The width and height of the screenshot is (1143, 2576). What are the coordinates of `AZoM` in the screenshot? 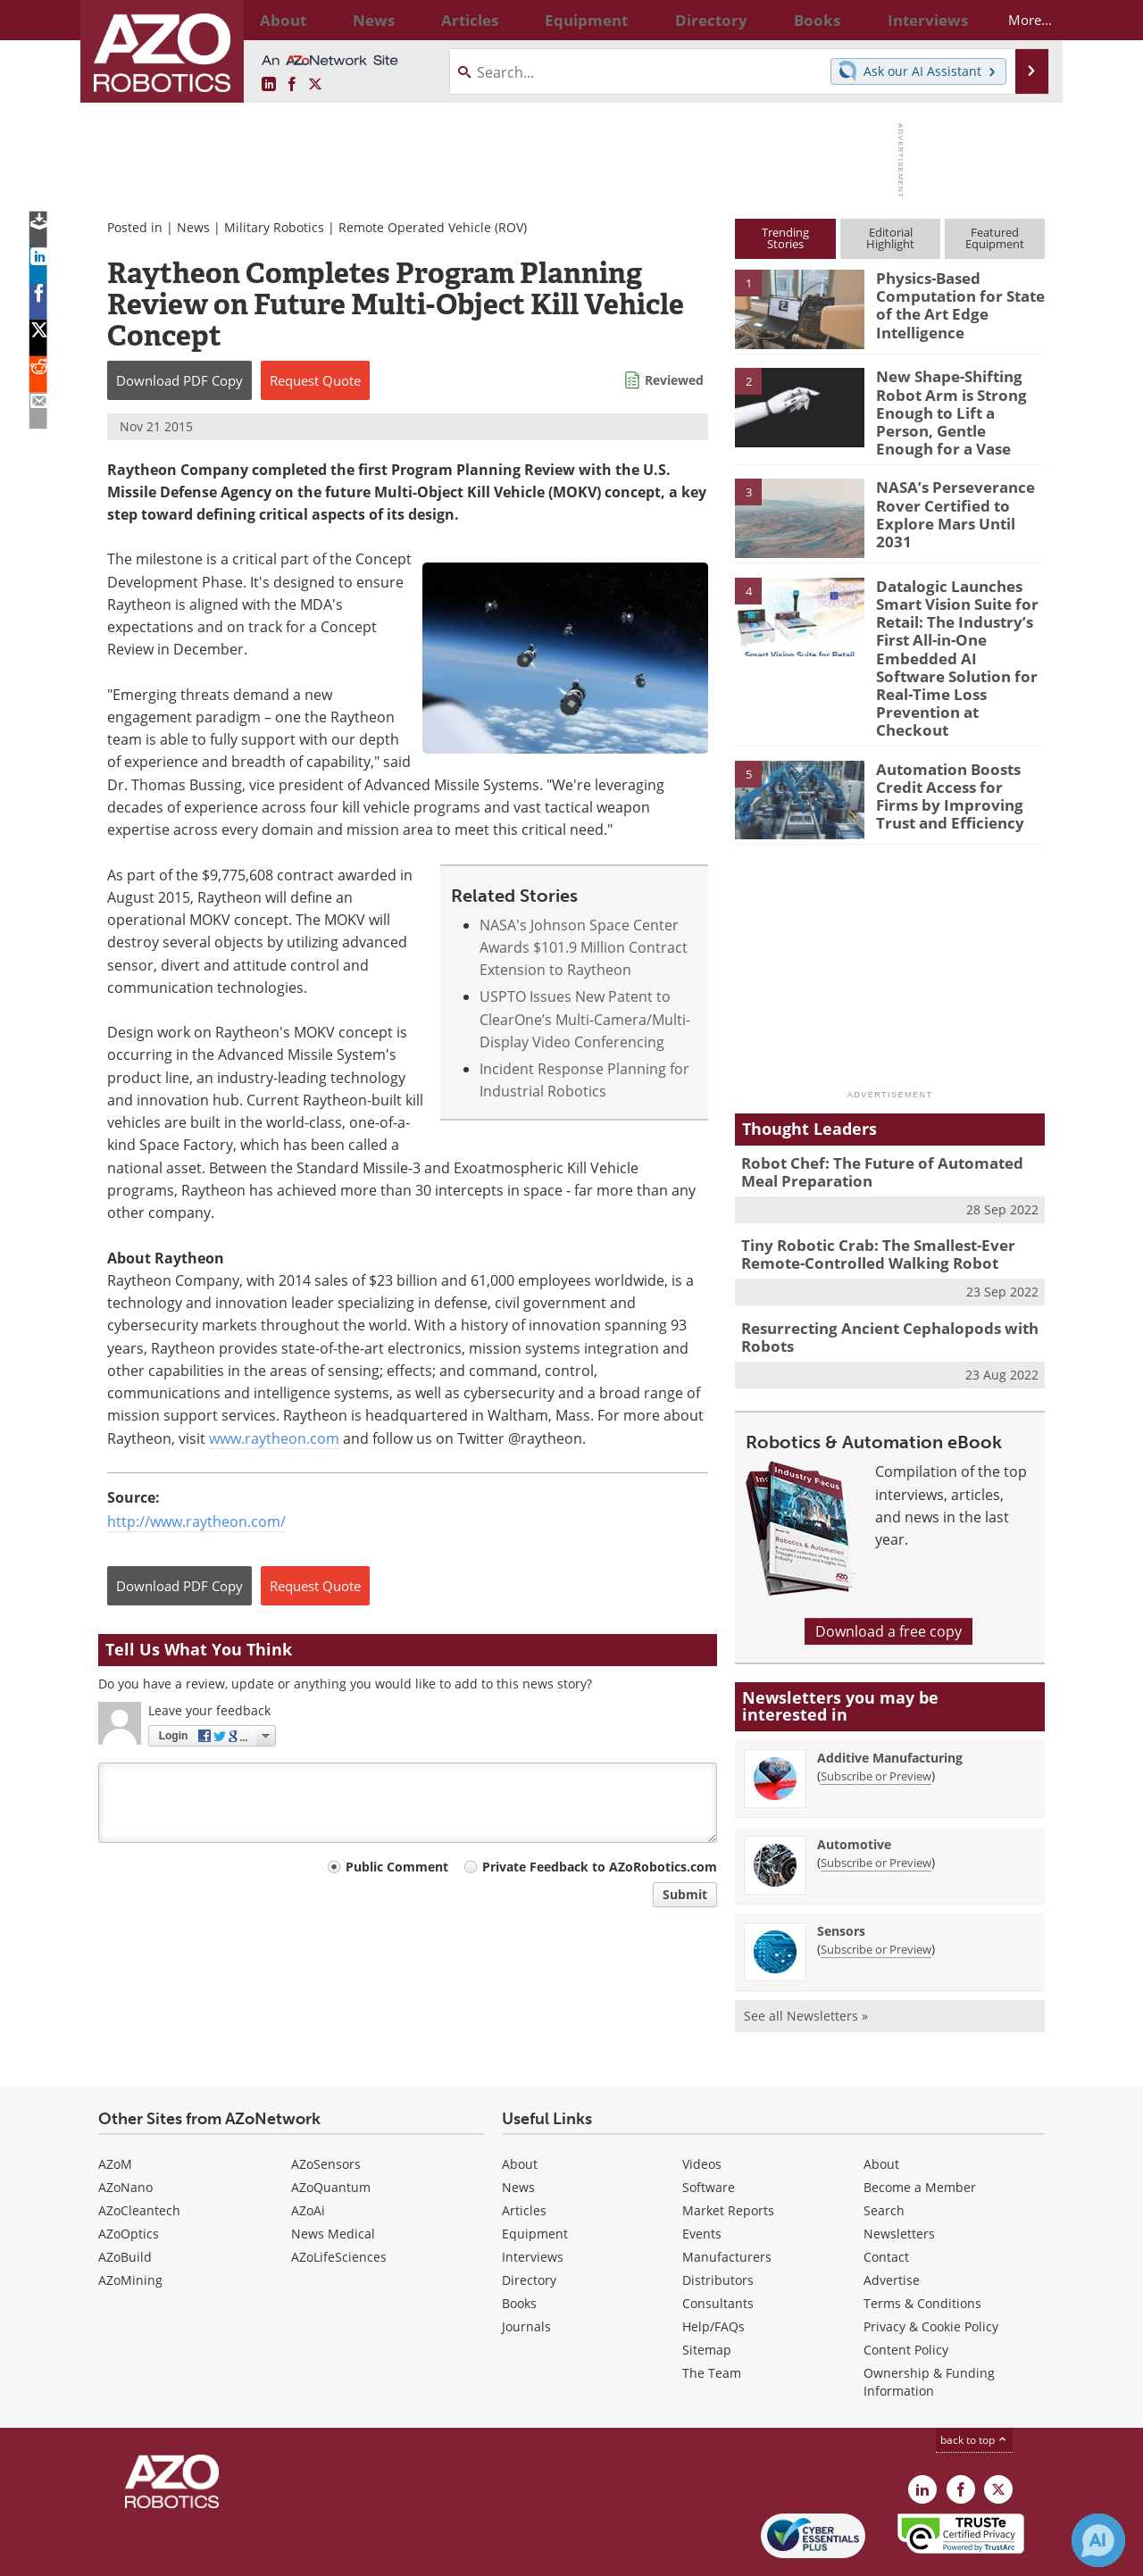 It's located at (115, 2105).